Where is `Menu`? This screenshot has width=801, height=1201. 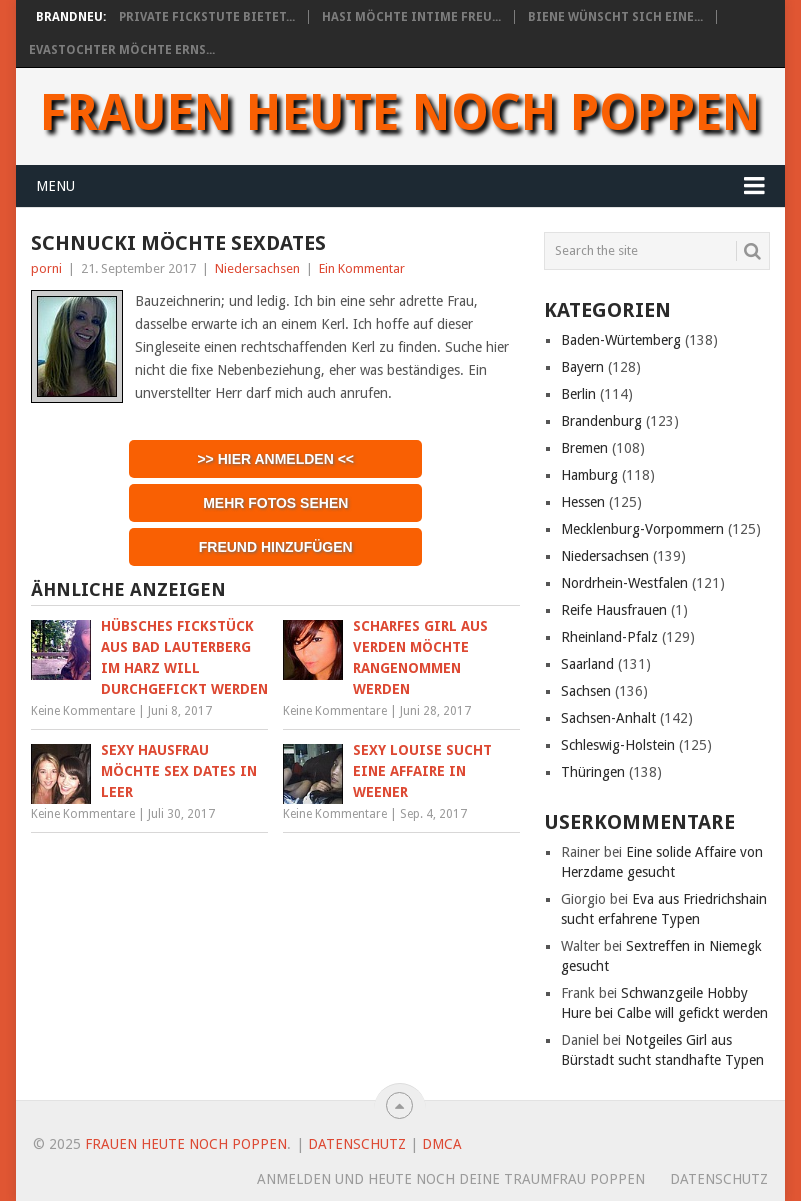 Menu is located at coordinates (55, 186).